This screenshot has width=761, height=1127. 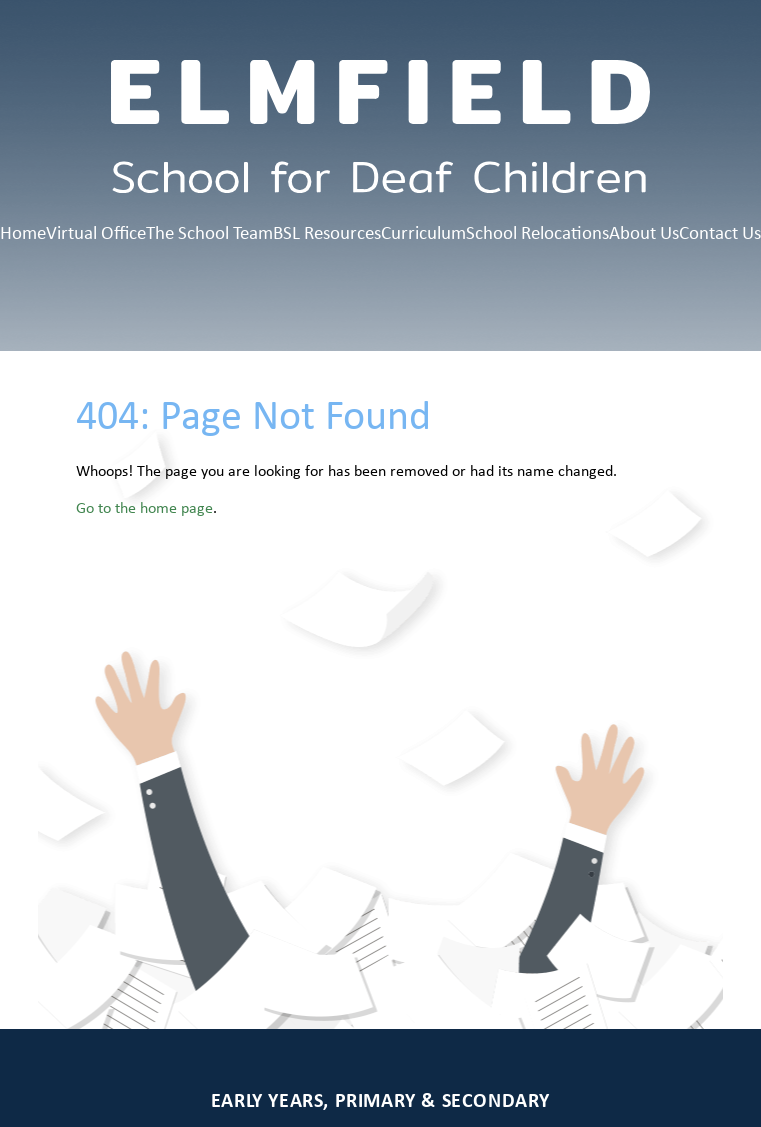 What do you see at coordinates (537, 232) in the screenshot?
I see `School Relocations` at bounding box center [537, 232].